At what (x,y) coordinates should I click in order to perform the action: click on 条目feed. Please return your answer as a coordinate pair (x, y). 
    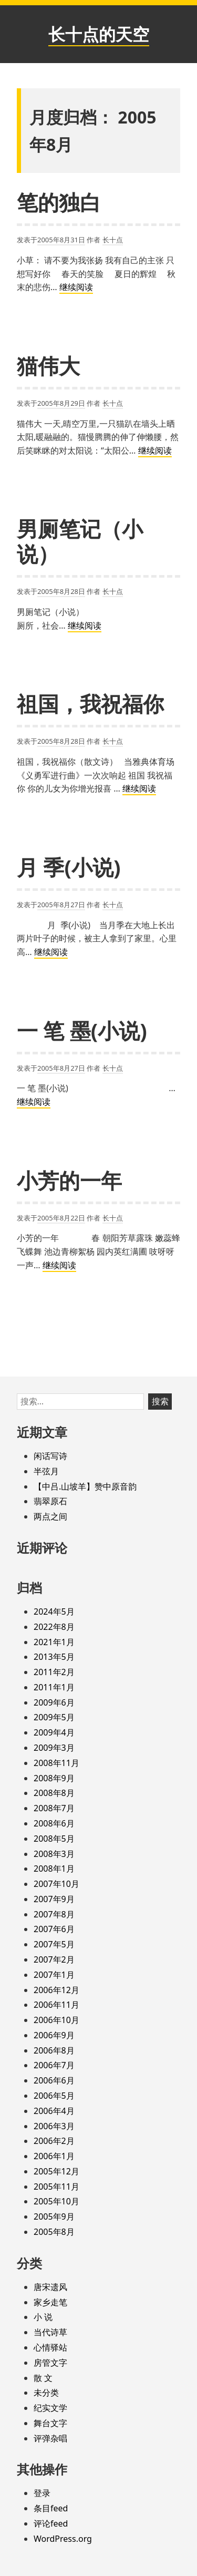
    Looking at the image, I should click on (51, 2508).